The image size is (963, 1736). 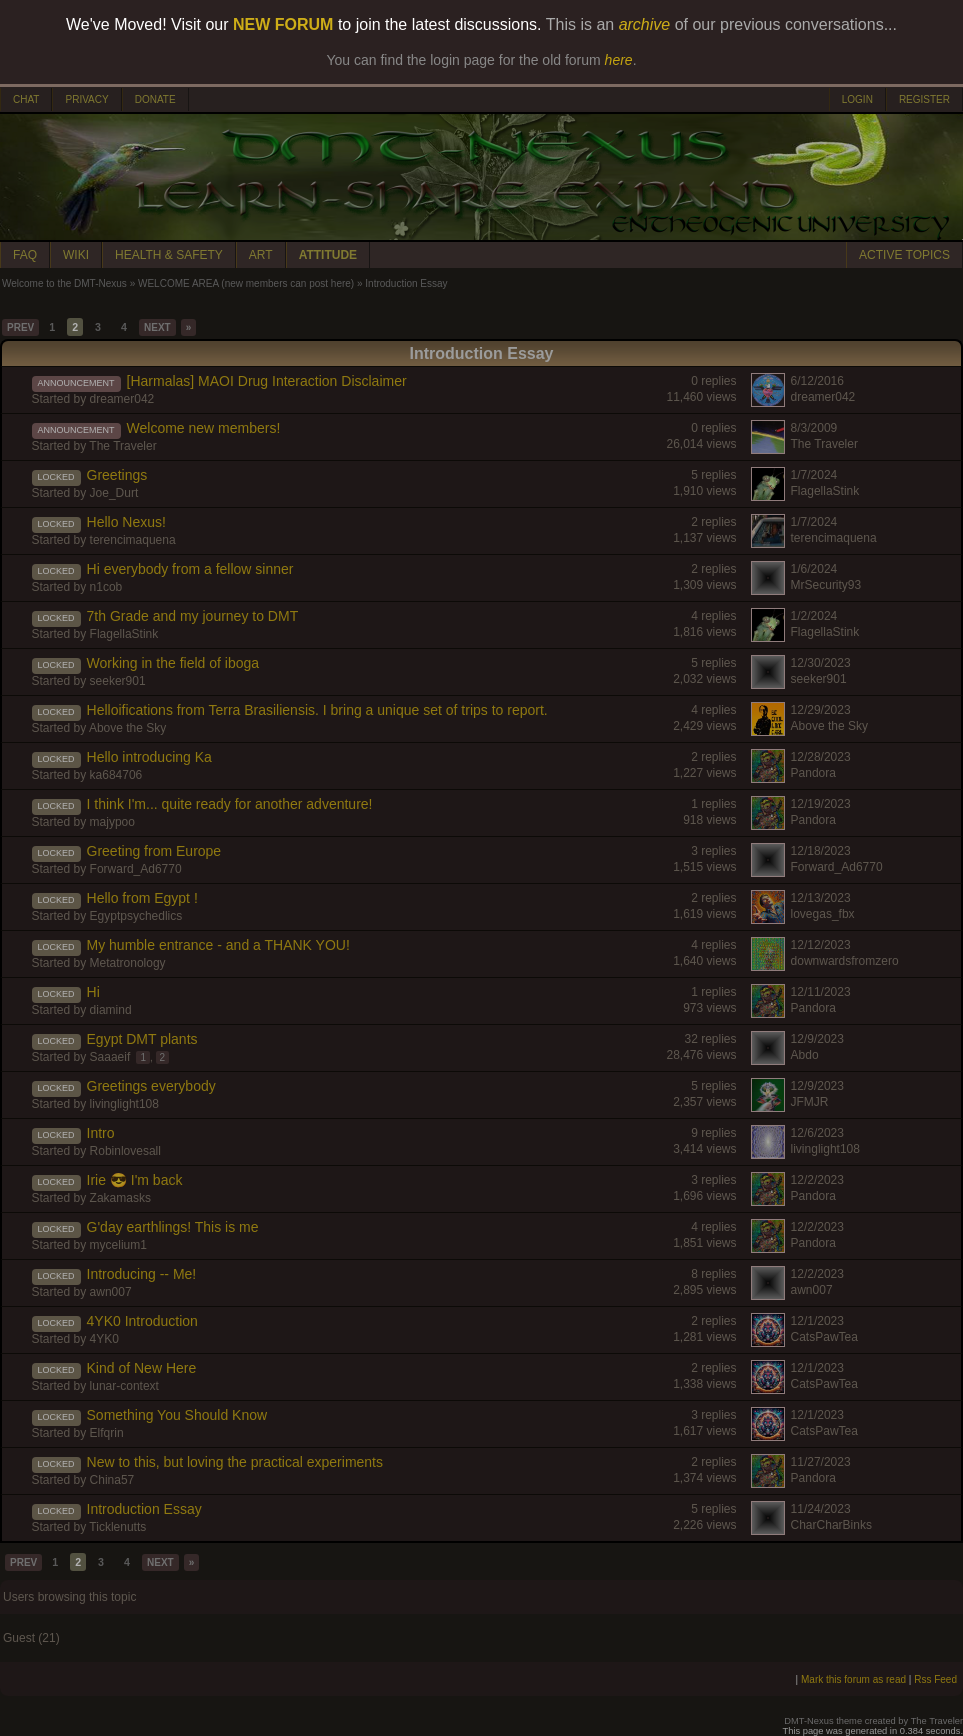 I want to click on CatsPawTea, so click(x=824, y=1337).